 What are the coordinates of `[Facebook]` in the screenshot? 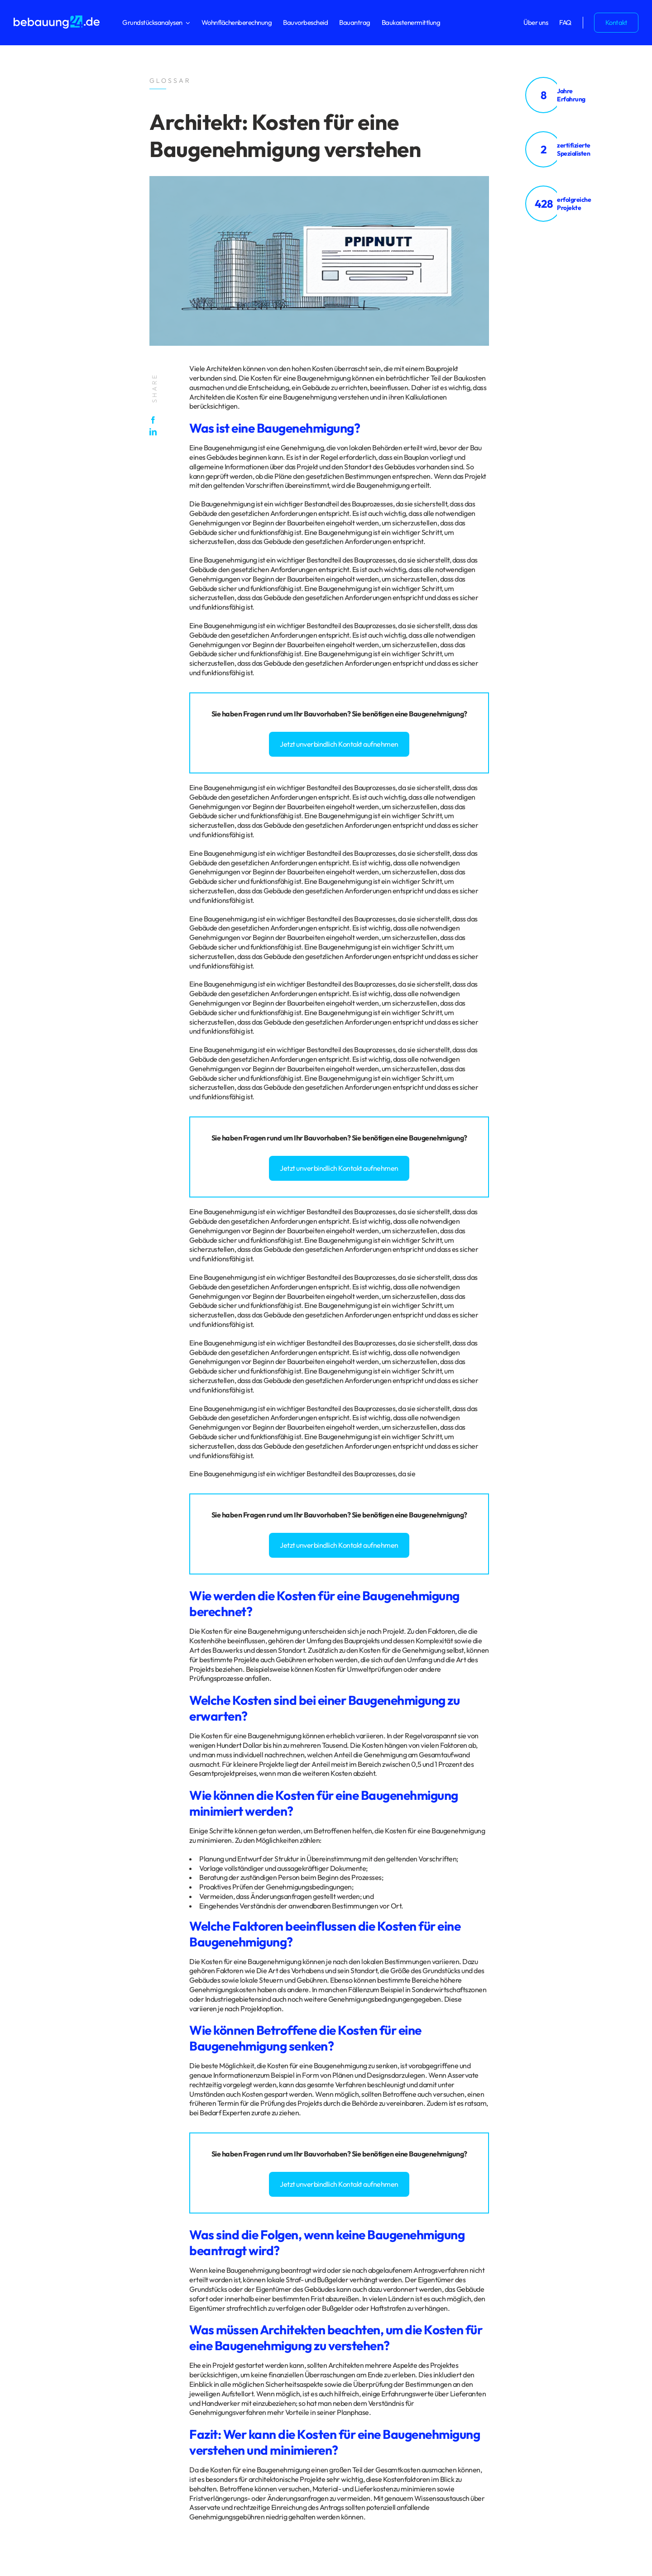 It's located at (155, 420).